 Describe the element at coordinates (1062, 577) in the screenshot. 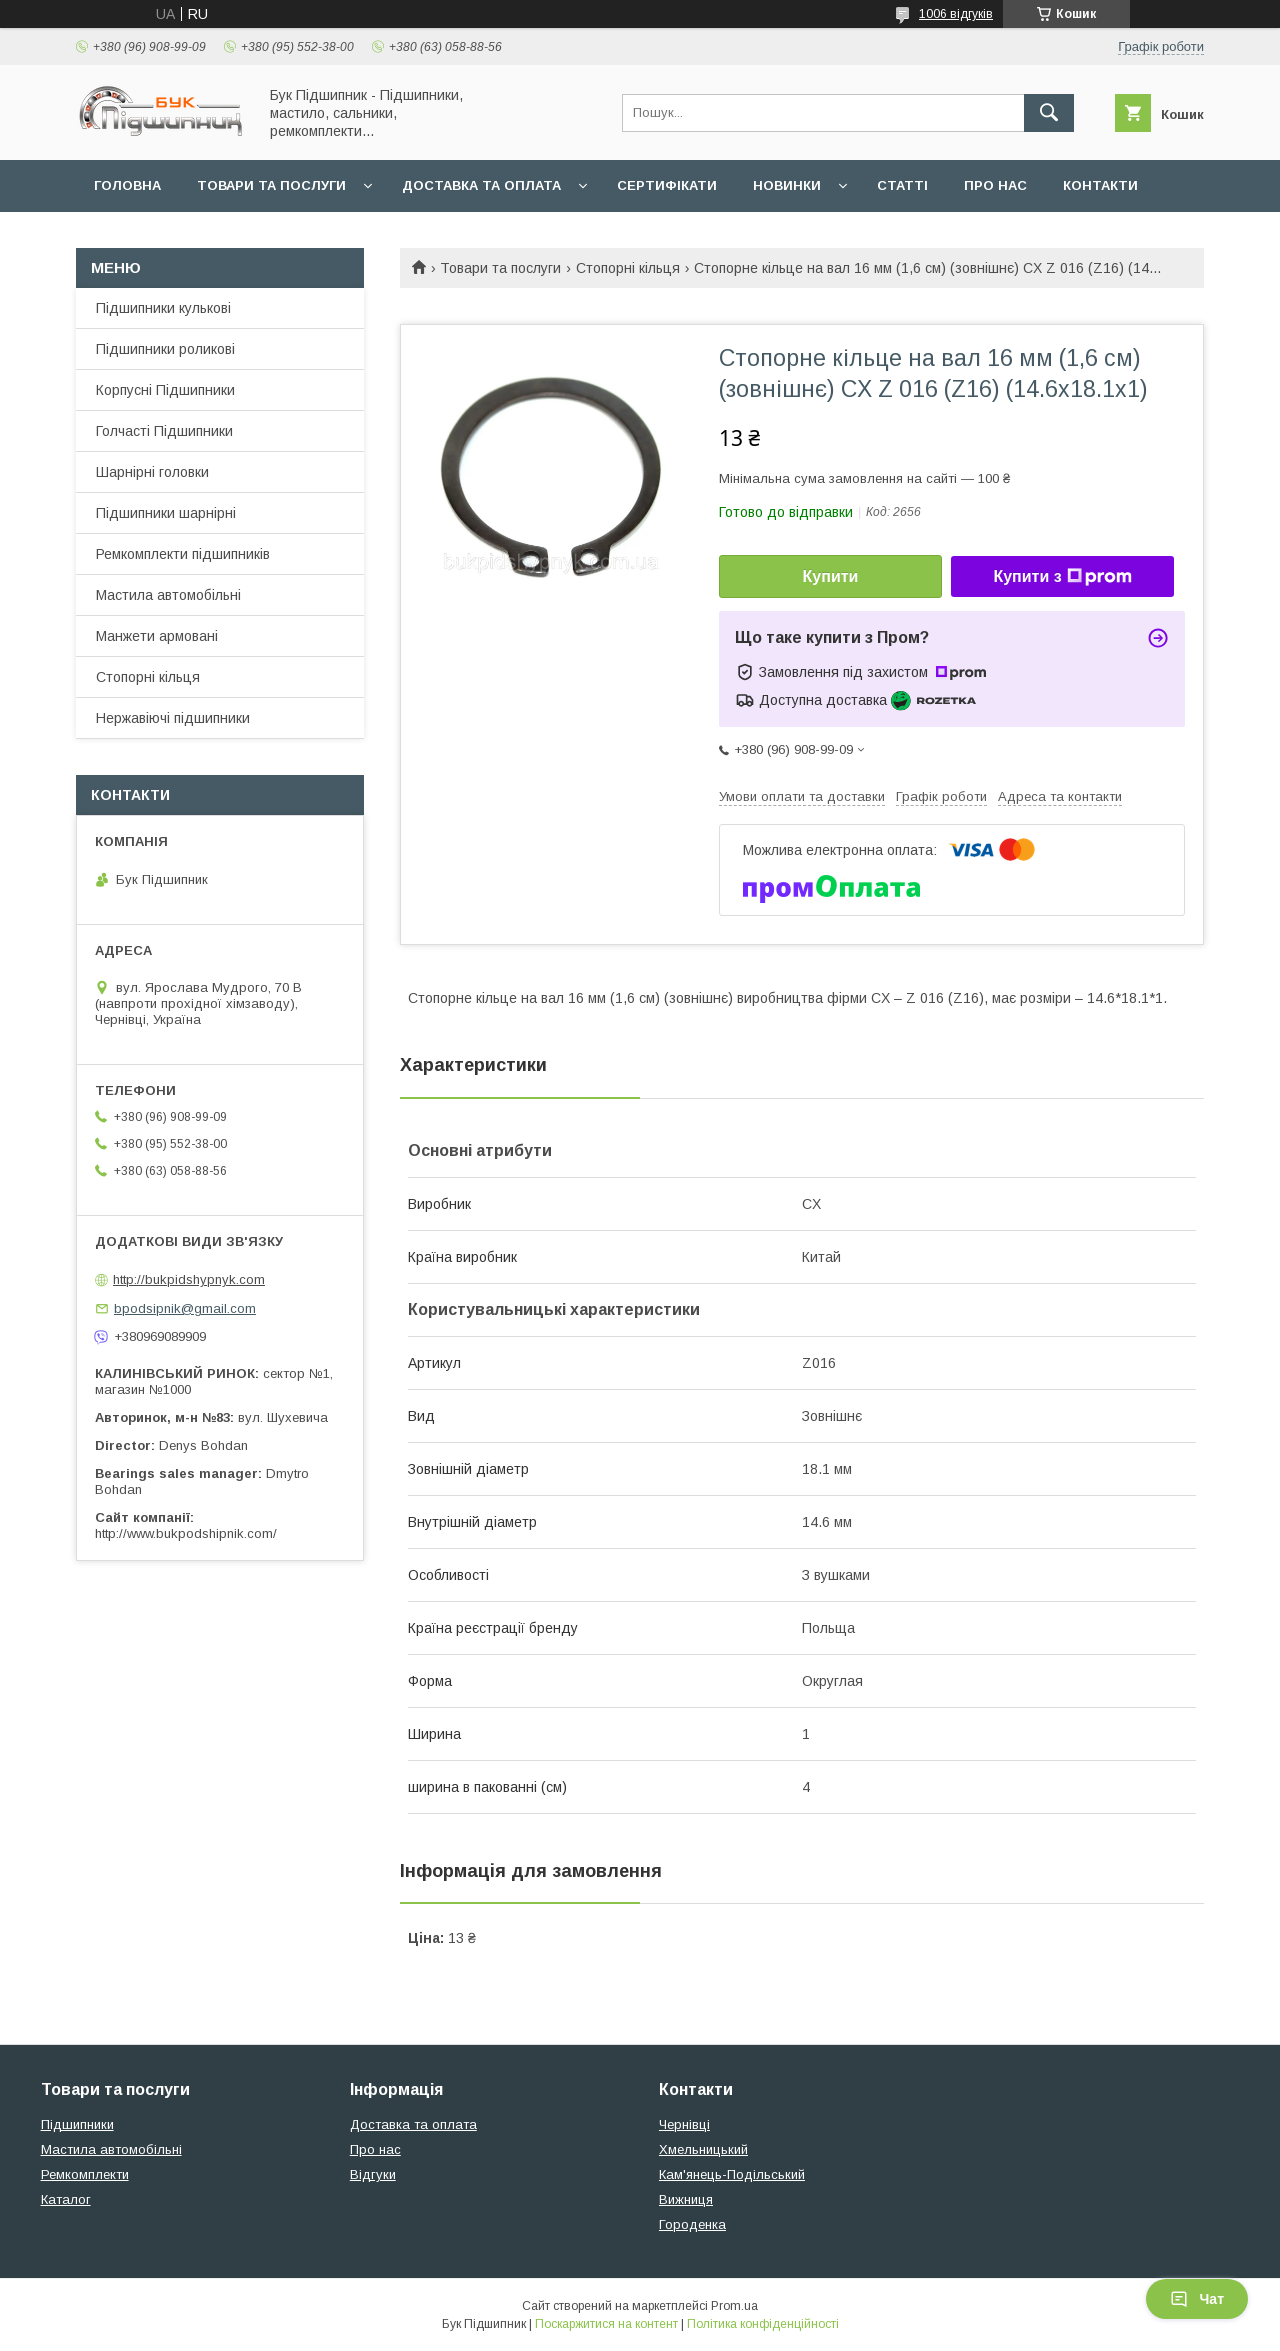

I see `Купити з` at that location.